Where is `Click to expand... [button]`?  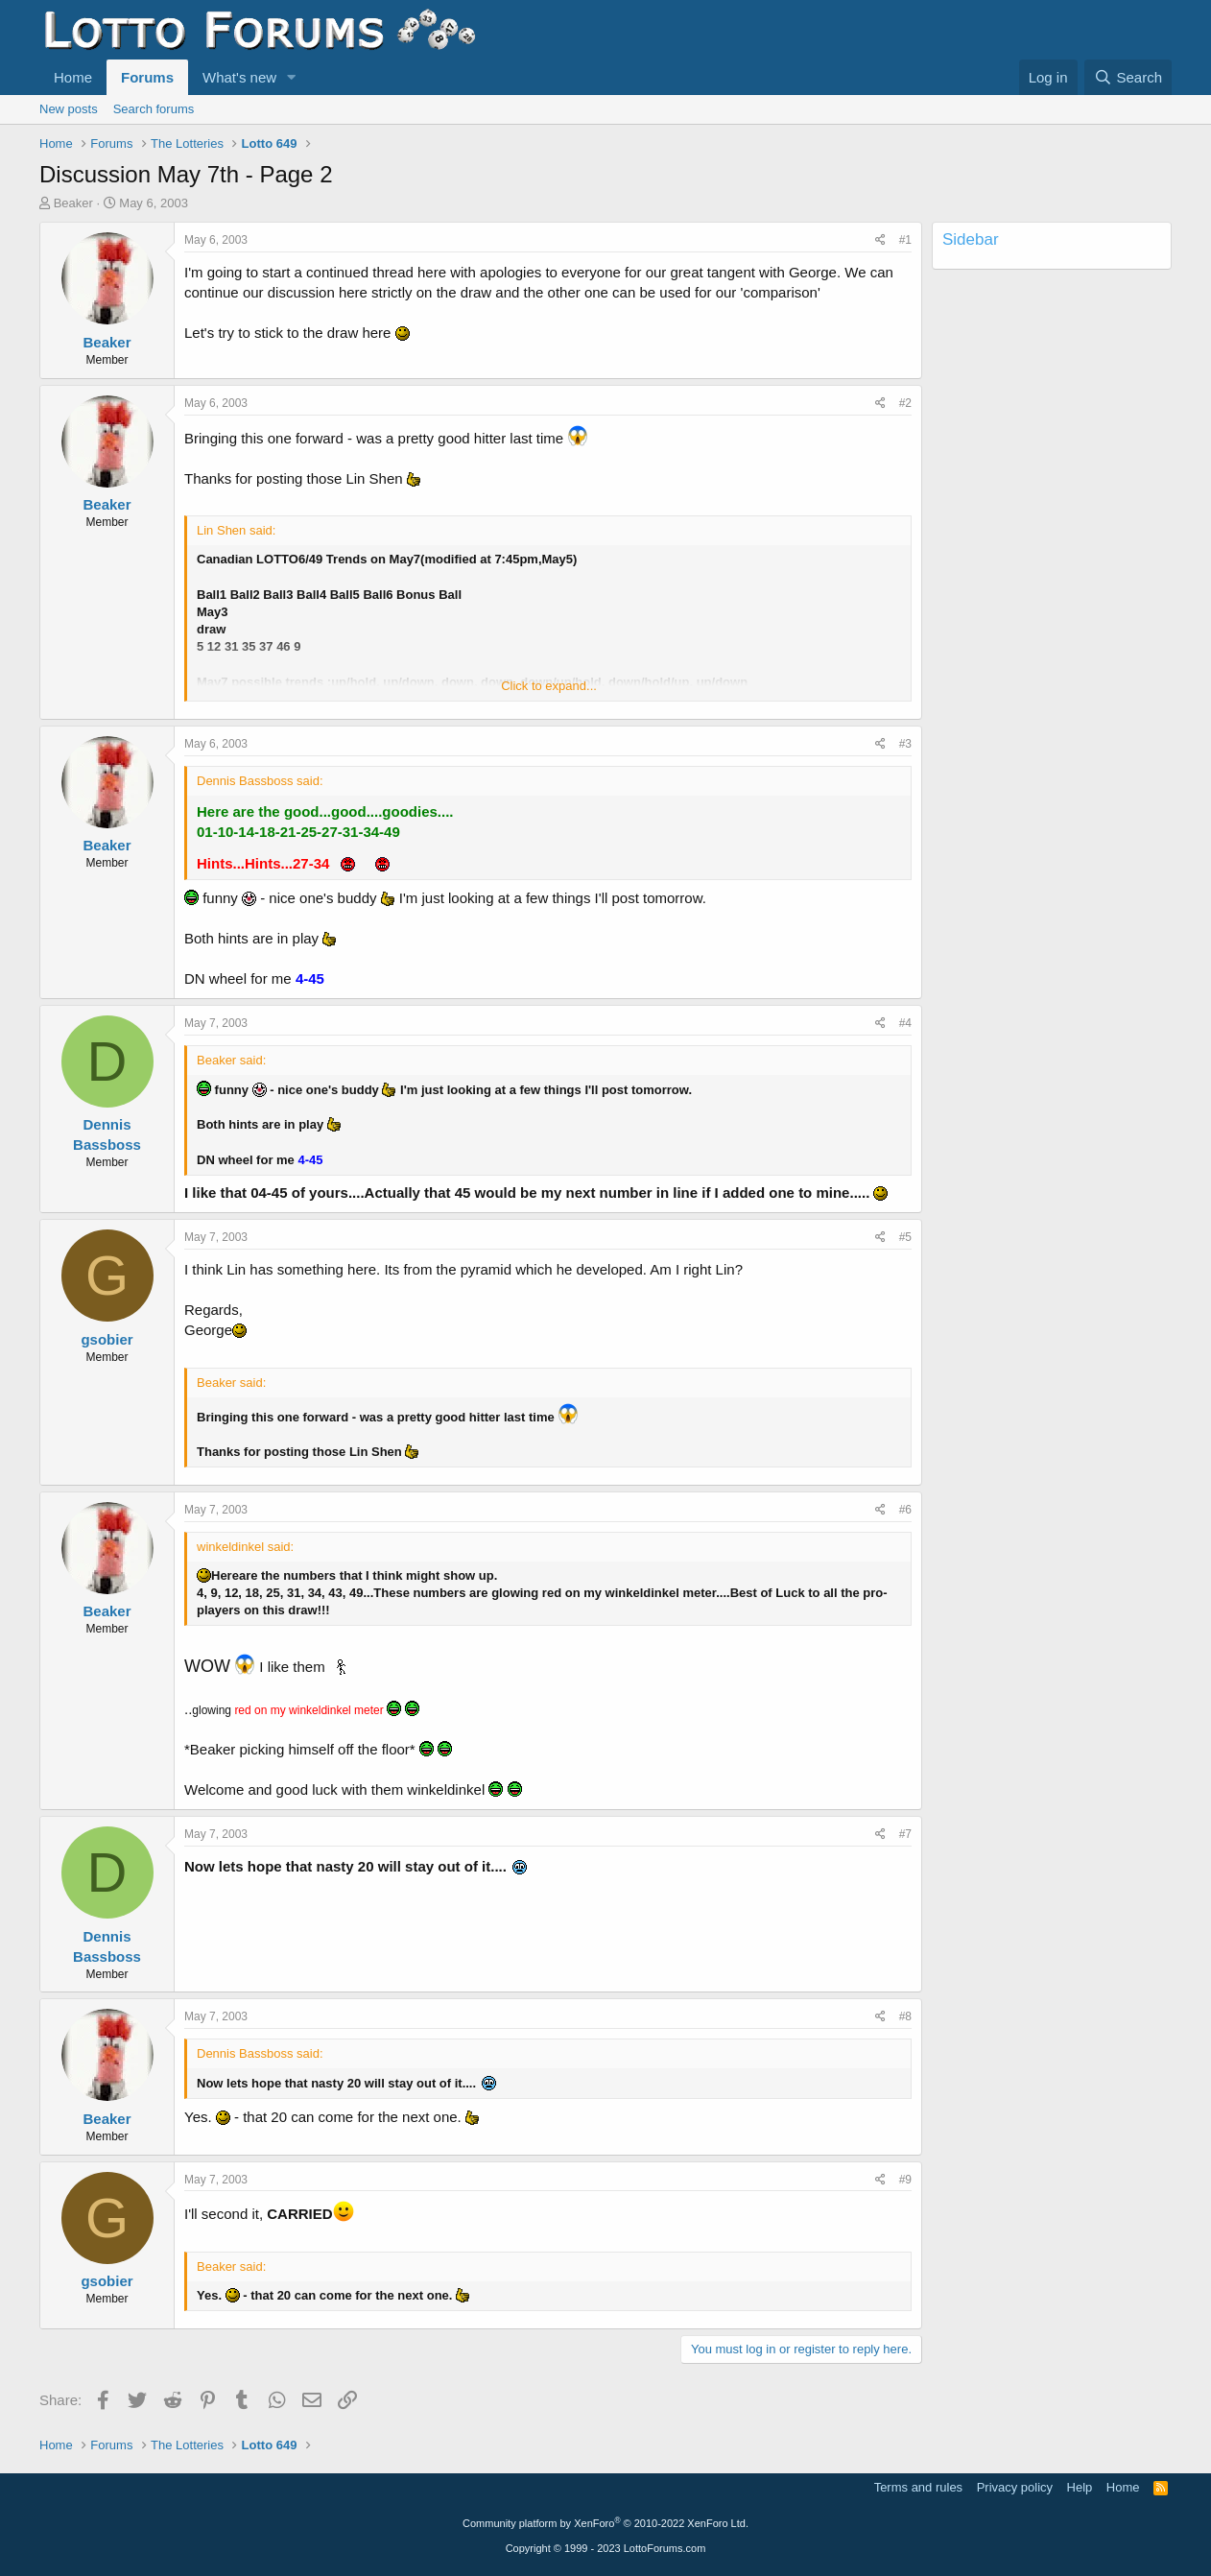 Click to expand... [button] is located at coordinates (549, 686).